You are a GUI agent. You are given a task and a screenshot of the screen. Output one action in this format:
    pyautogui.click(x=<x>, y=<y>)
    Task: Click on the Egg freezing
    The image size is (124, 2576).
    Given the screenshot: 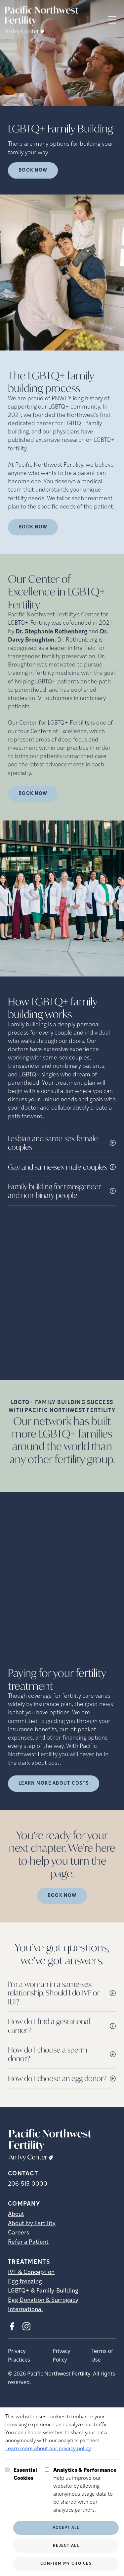 What is the action you would take?
    pyautogui.click(x=25, y=2282)
    